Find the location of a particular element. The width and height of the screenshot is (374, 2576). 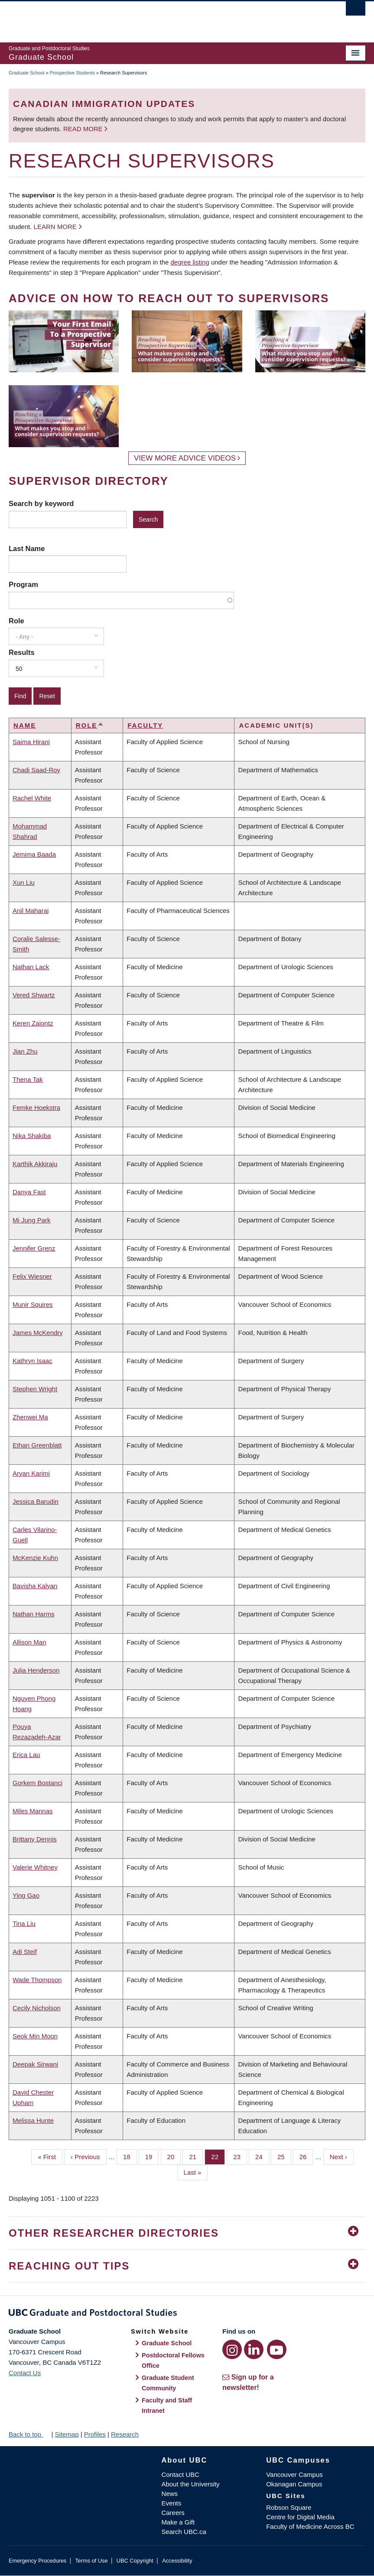

Research is located at coordinates (125, 2434).